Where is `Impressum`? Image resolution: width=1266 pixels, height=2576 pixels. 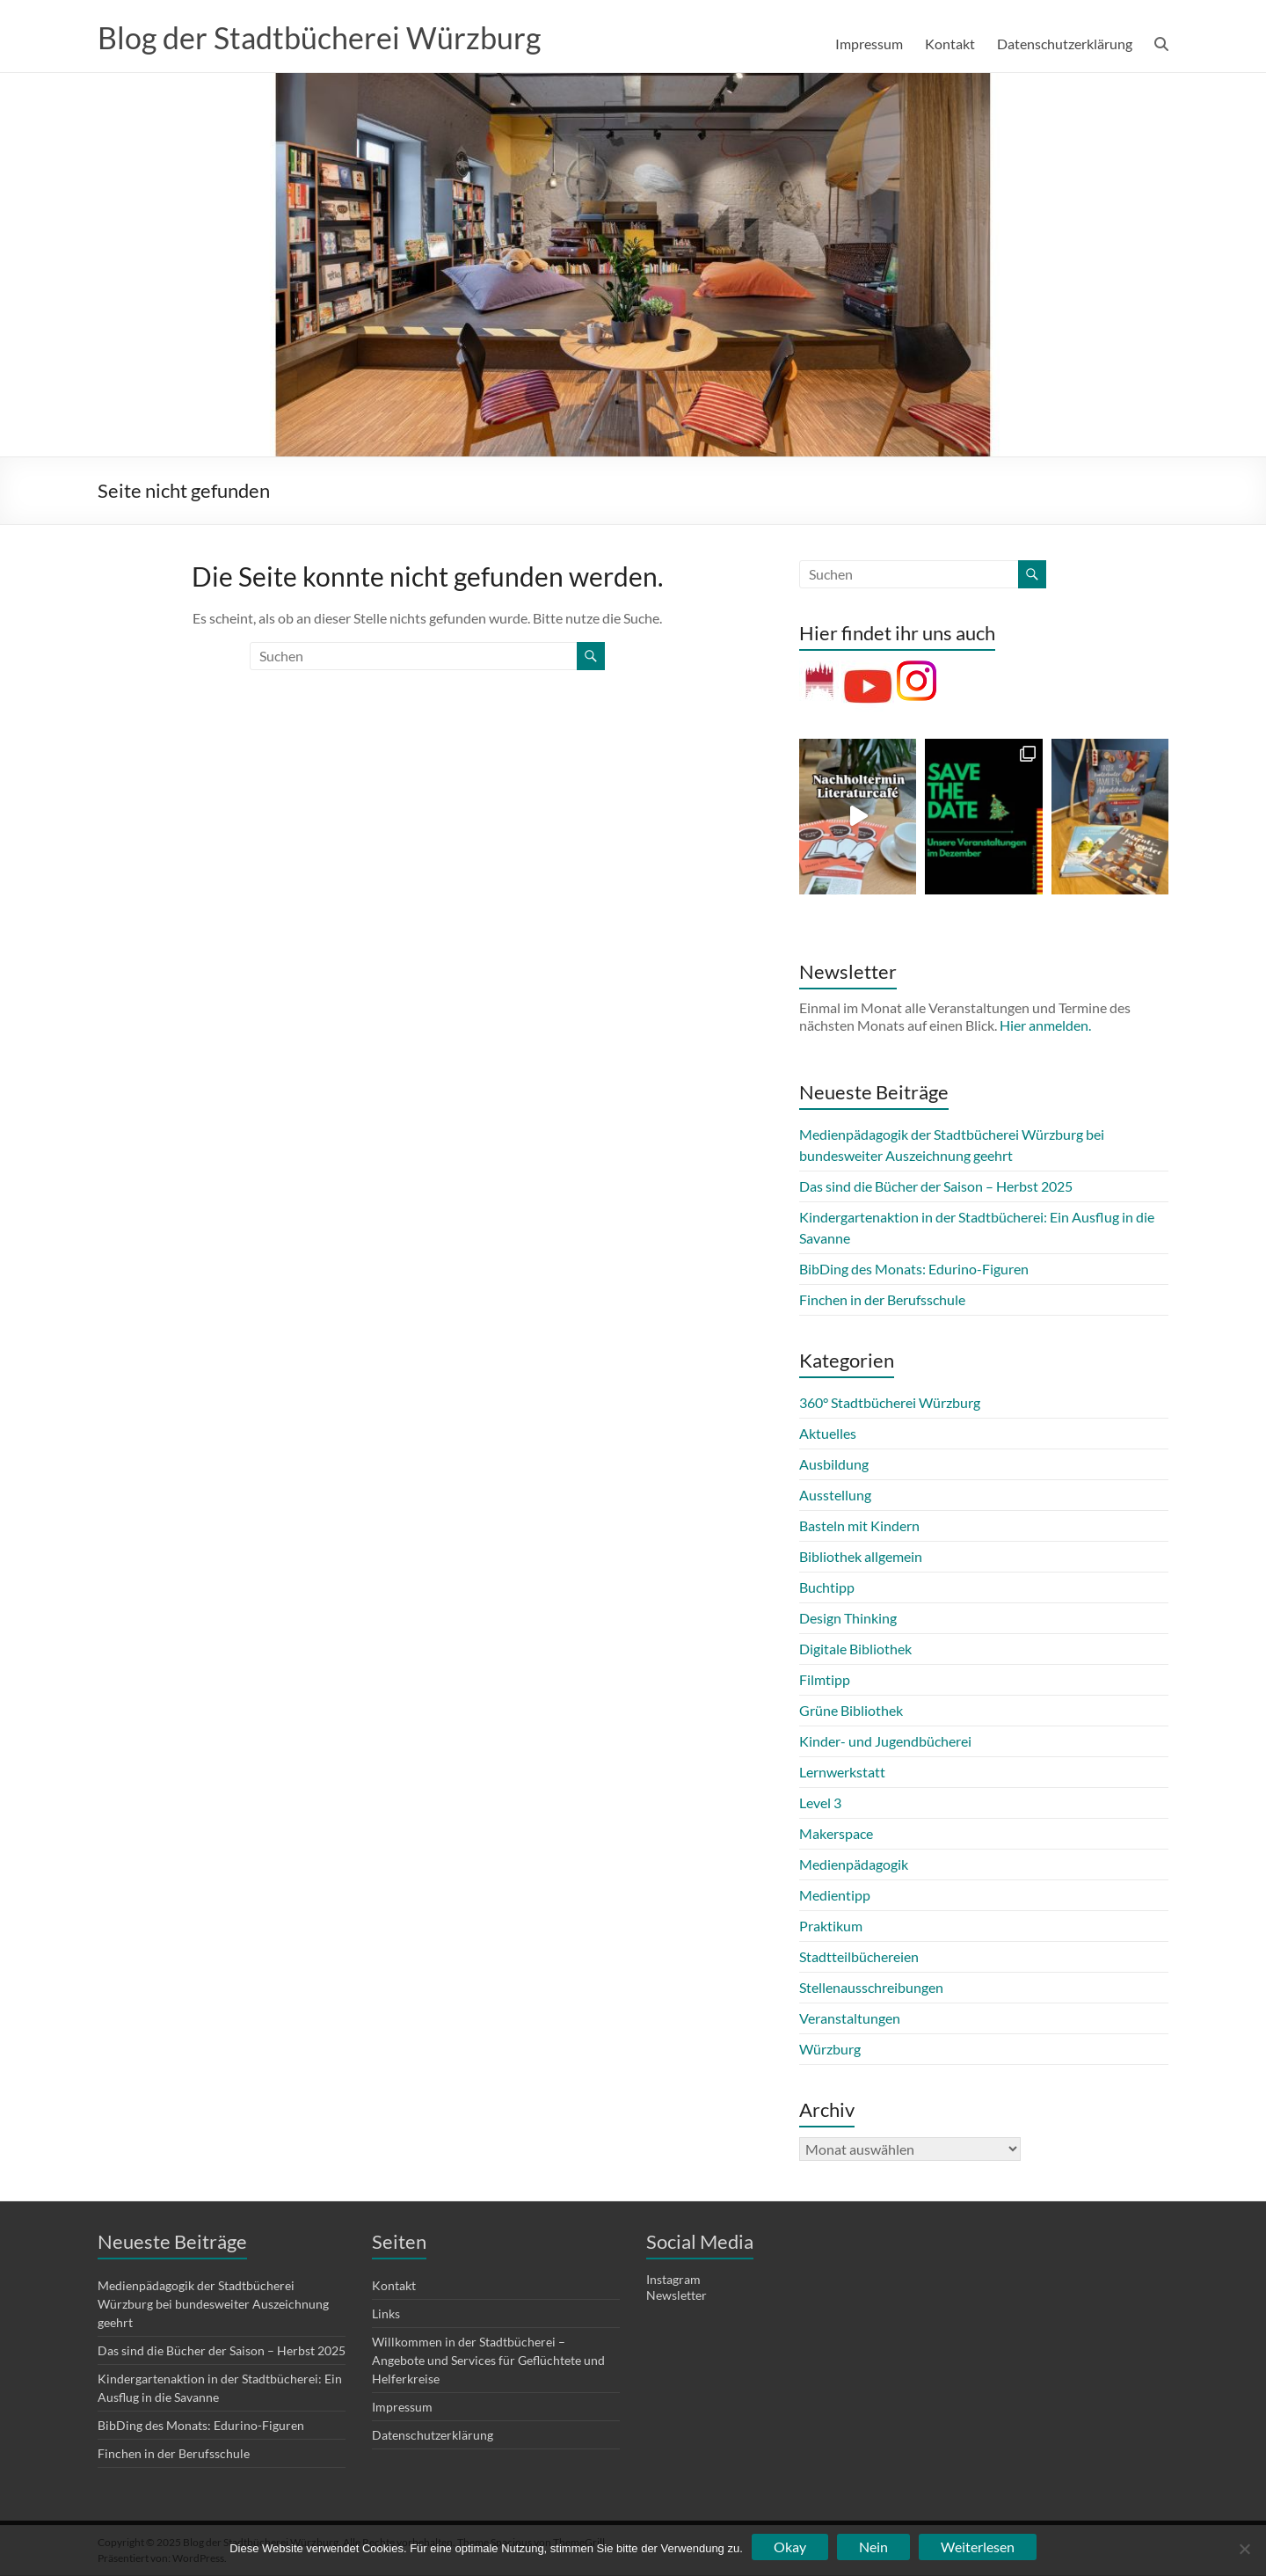
Impressum is located at coordinates (869, 43).